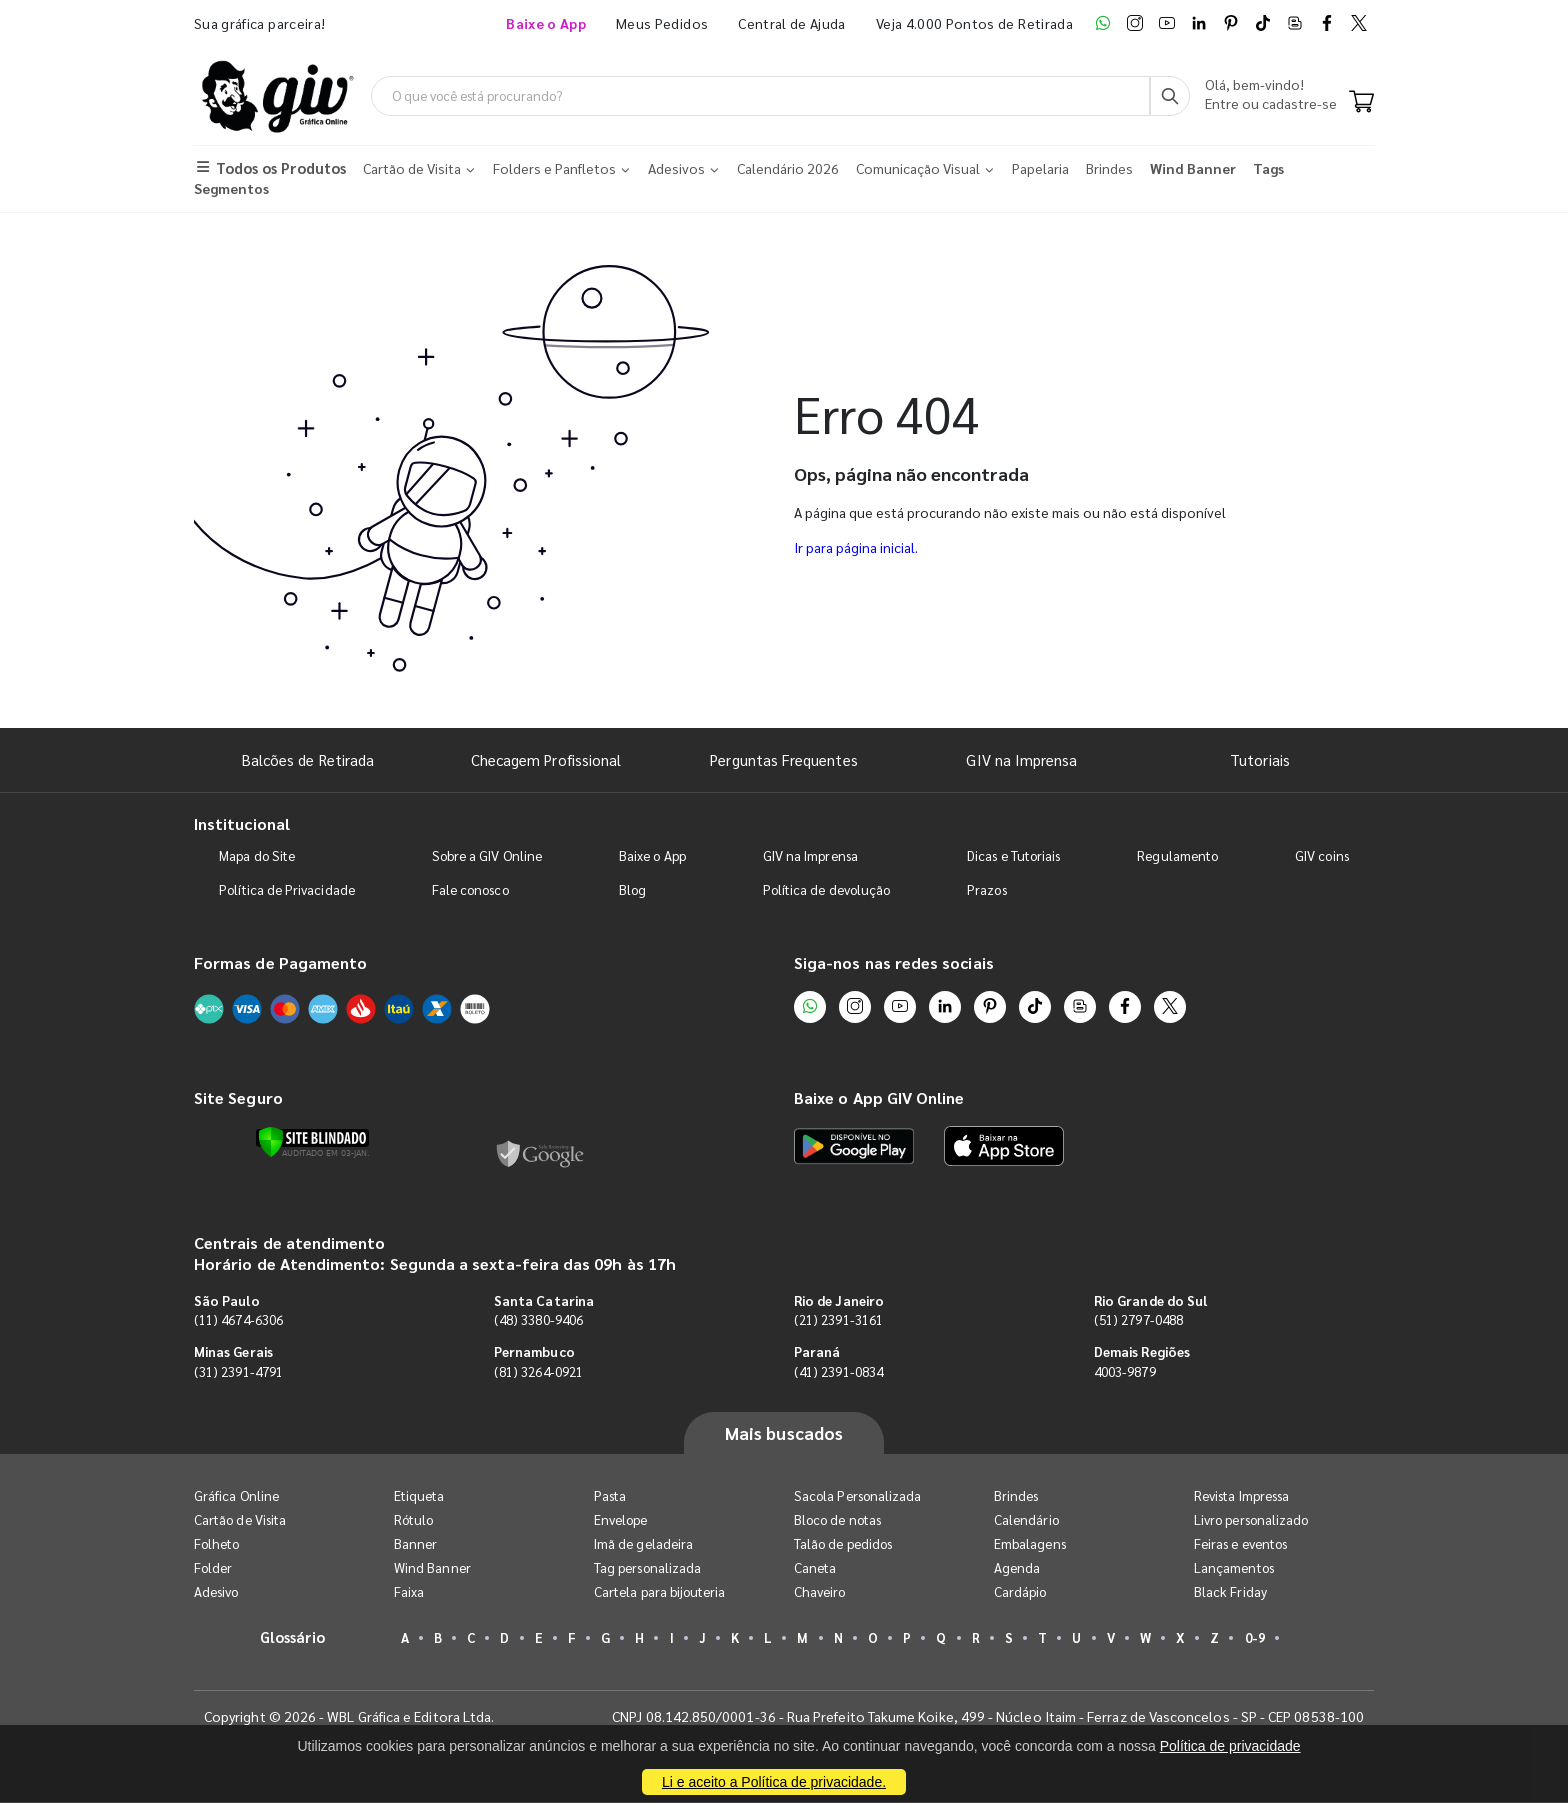  What do you see at coordinates (1260, 760) in the screenshot?
I see `Tutoriais` at bounding box center [1260, 760].